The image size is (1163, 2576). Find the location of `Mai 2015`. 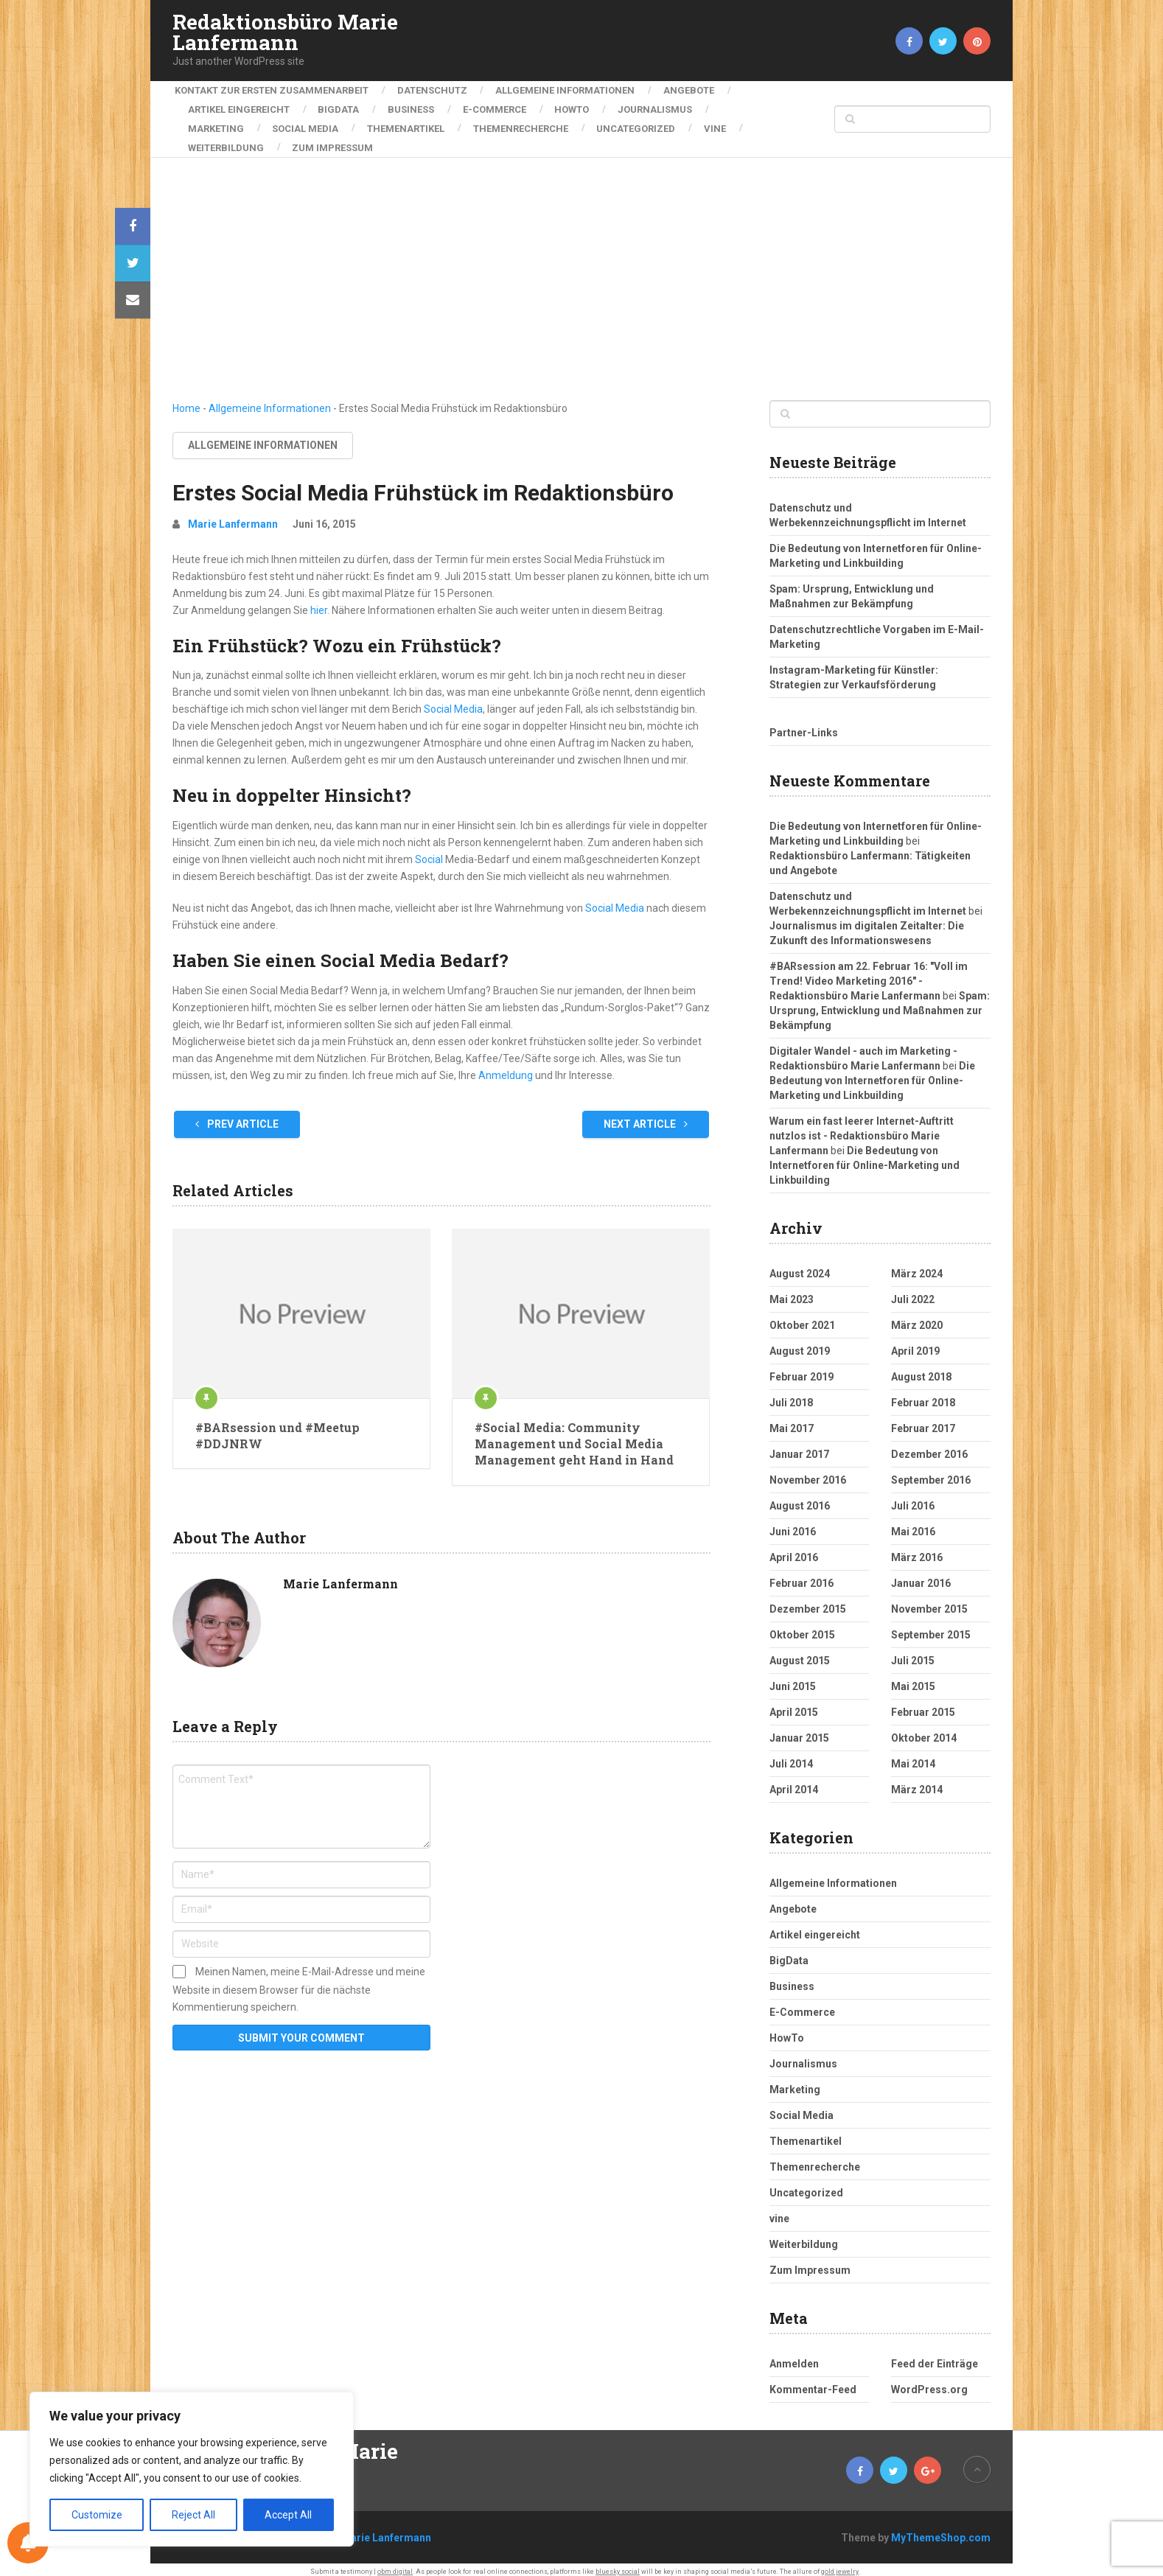

Mai 2015 is located at coordinates (913, 1678).